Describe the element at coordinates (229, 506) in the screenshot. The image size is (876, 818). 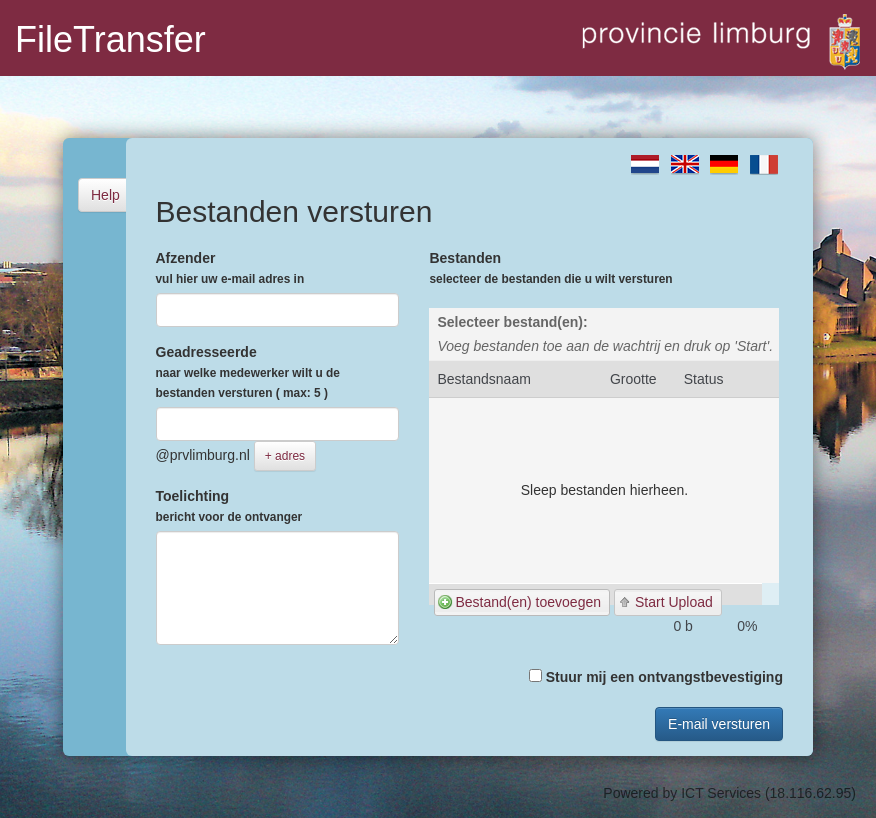
I see `Toelichting` at that location.